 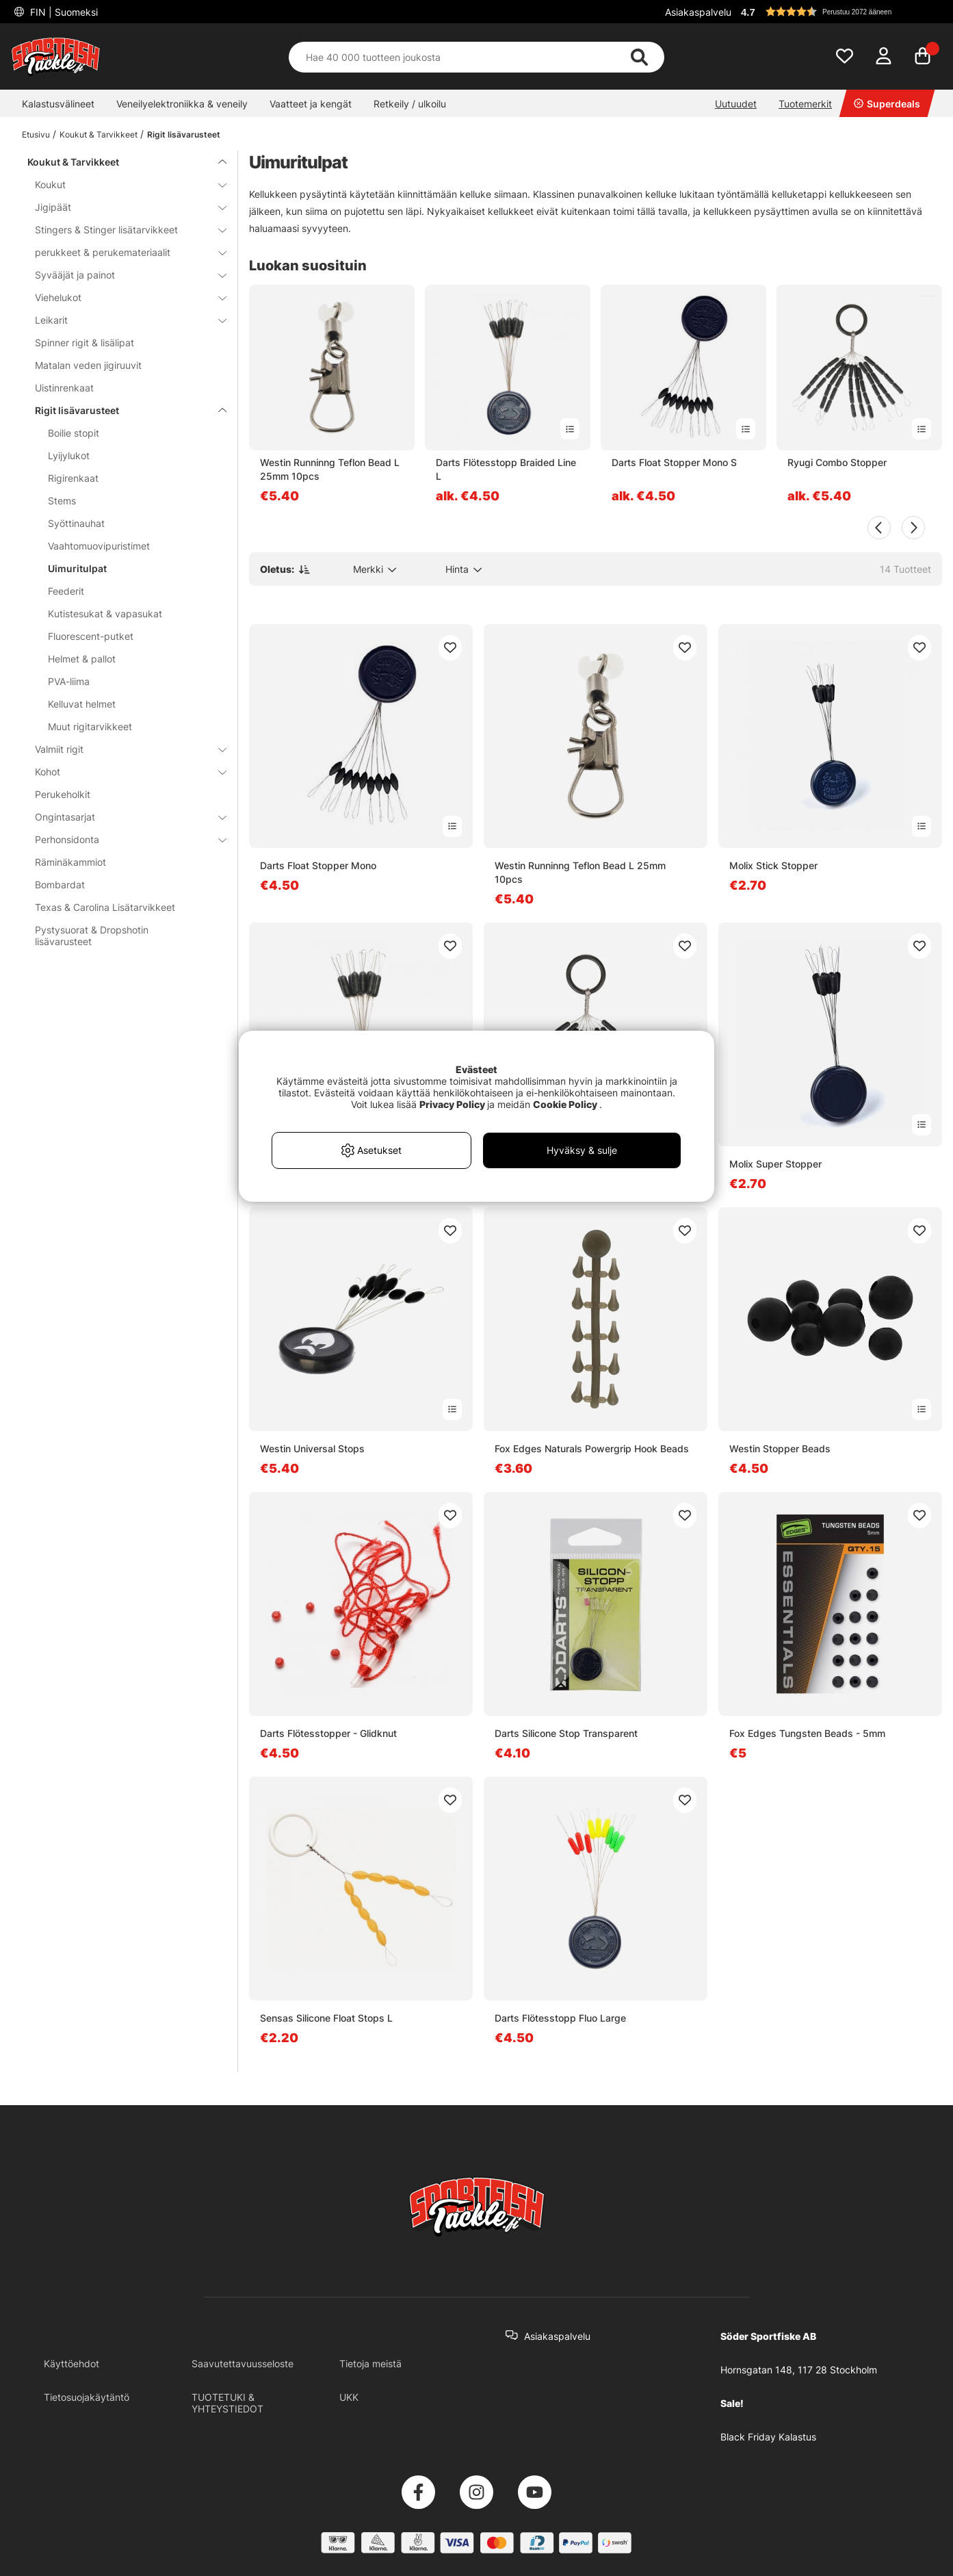 What do you see at coordinates (242, 2363) in the screenshot?
I see `Saavutettavuusseloste` at bounding box center [242, 2363].